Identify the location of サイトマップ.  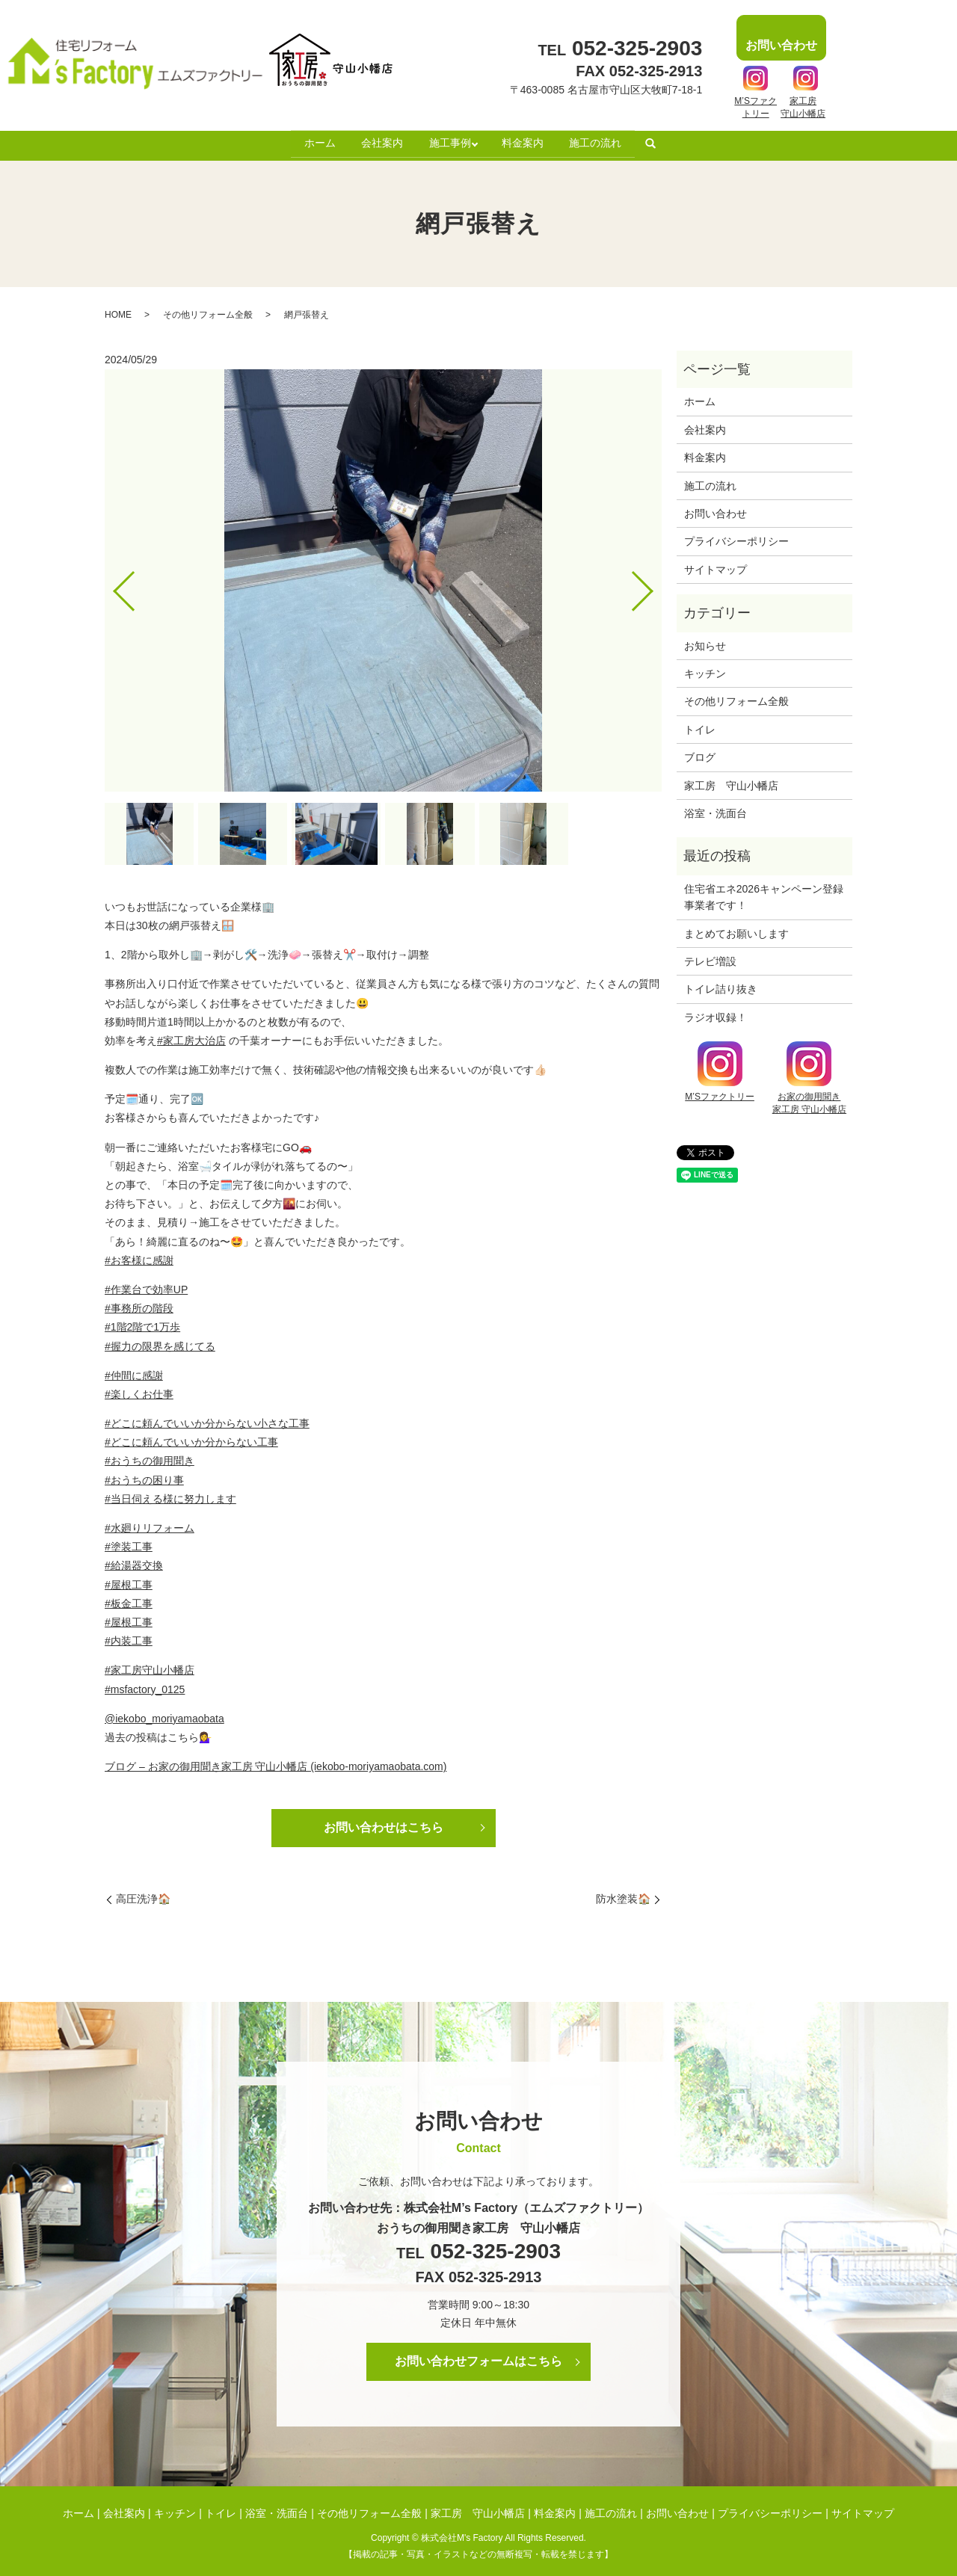
(715, 565).